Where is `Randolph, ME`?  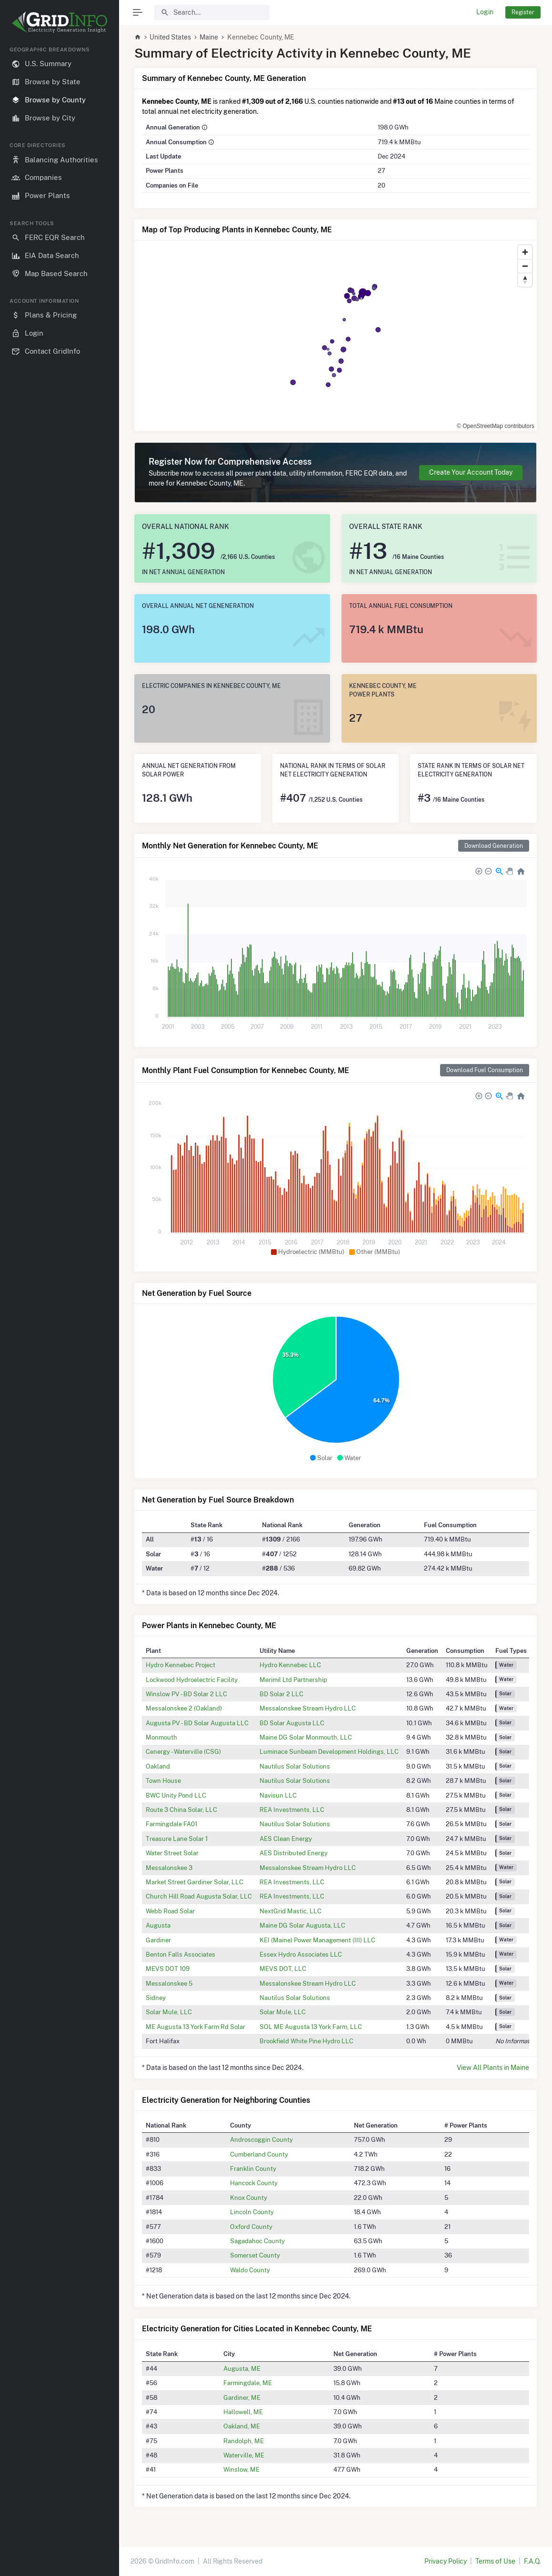
Randolph, ME is located at coordinates (243, 2441).